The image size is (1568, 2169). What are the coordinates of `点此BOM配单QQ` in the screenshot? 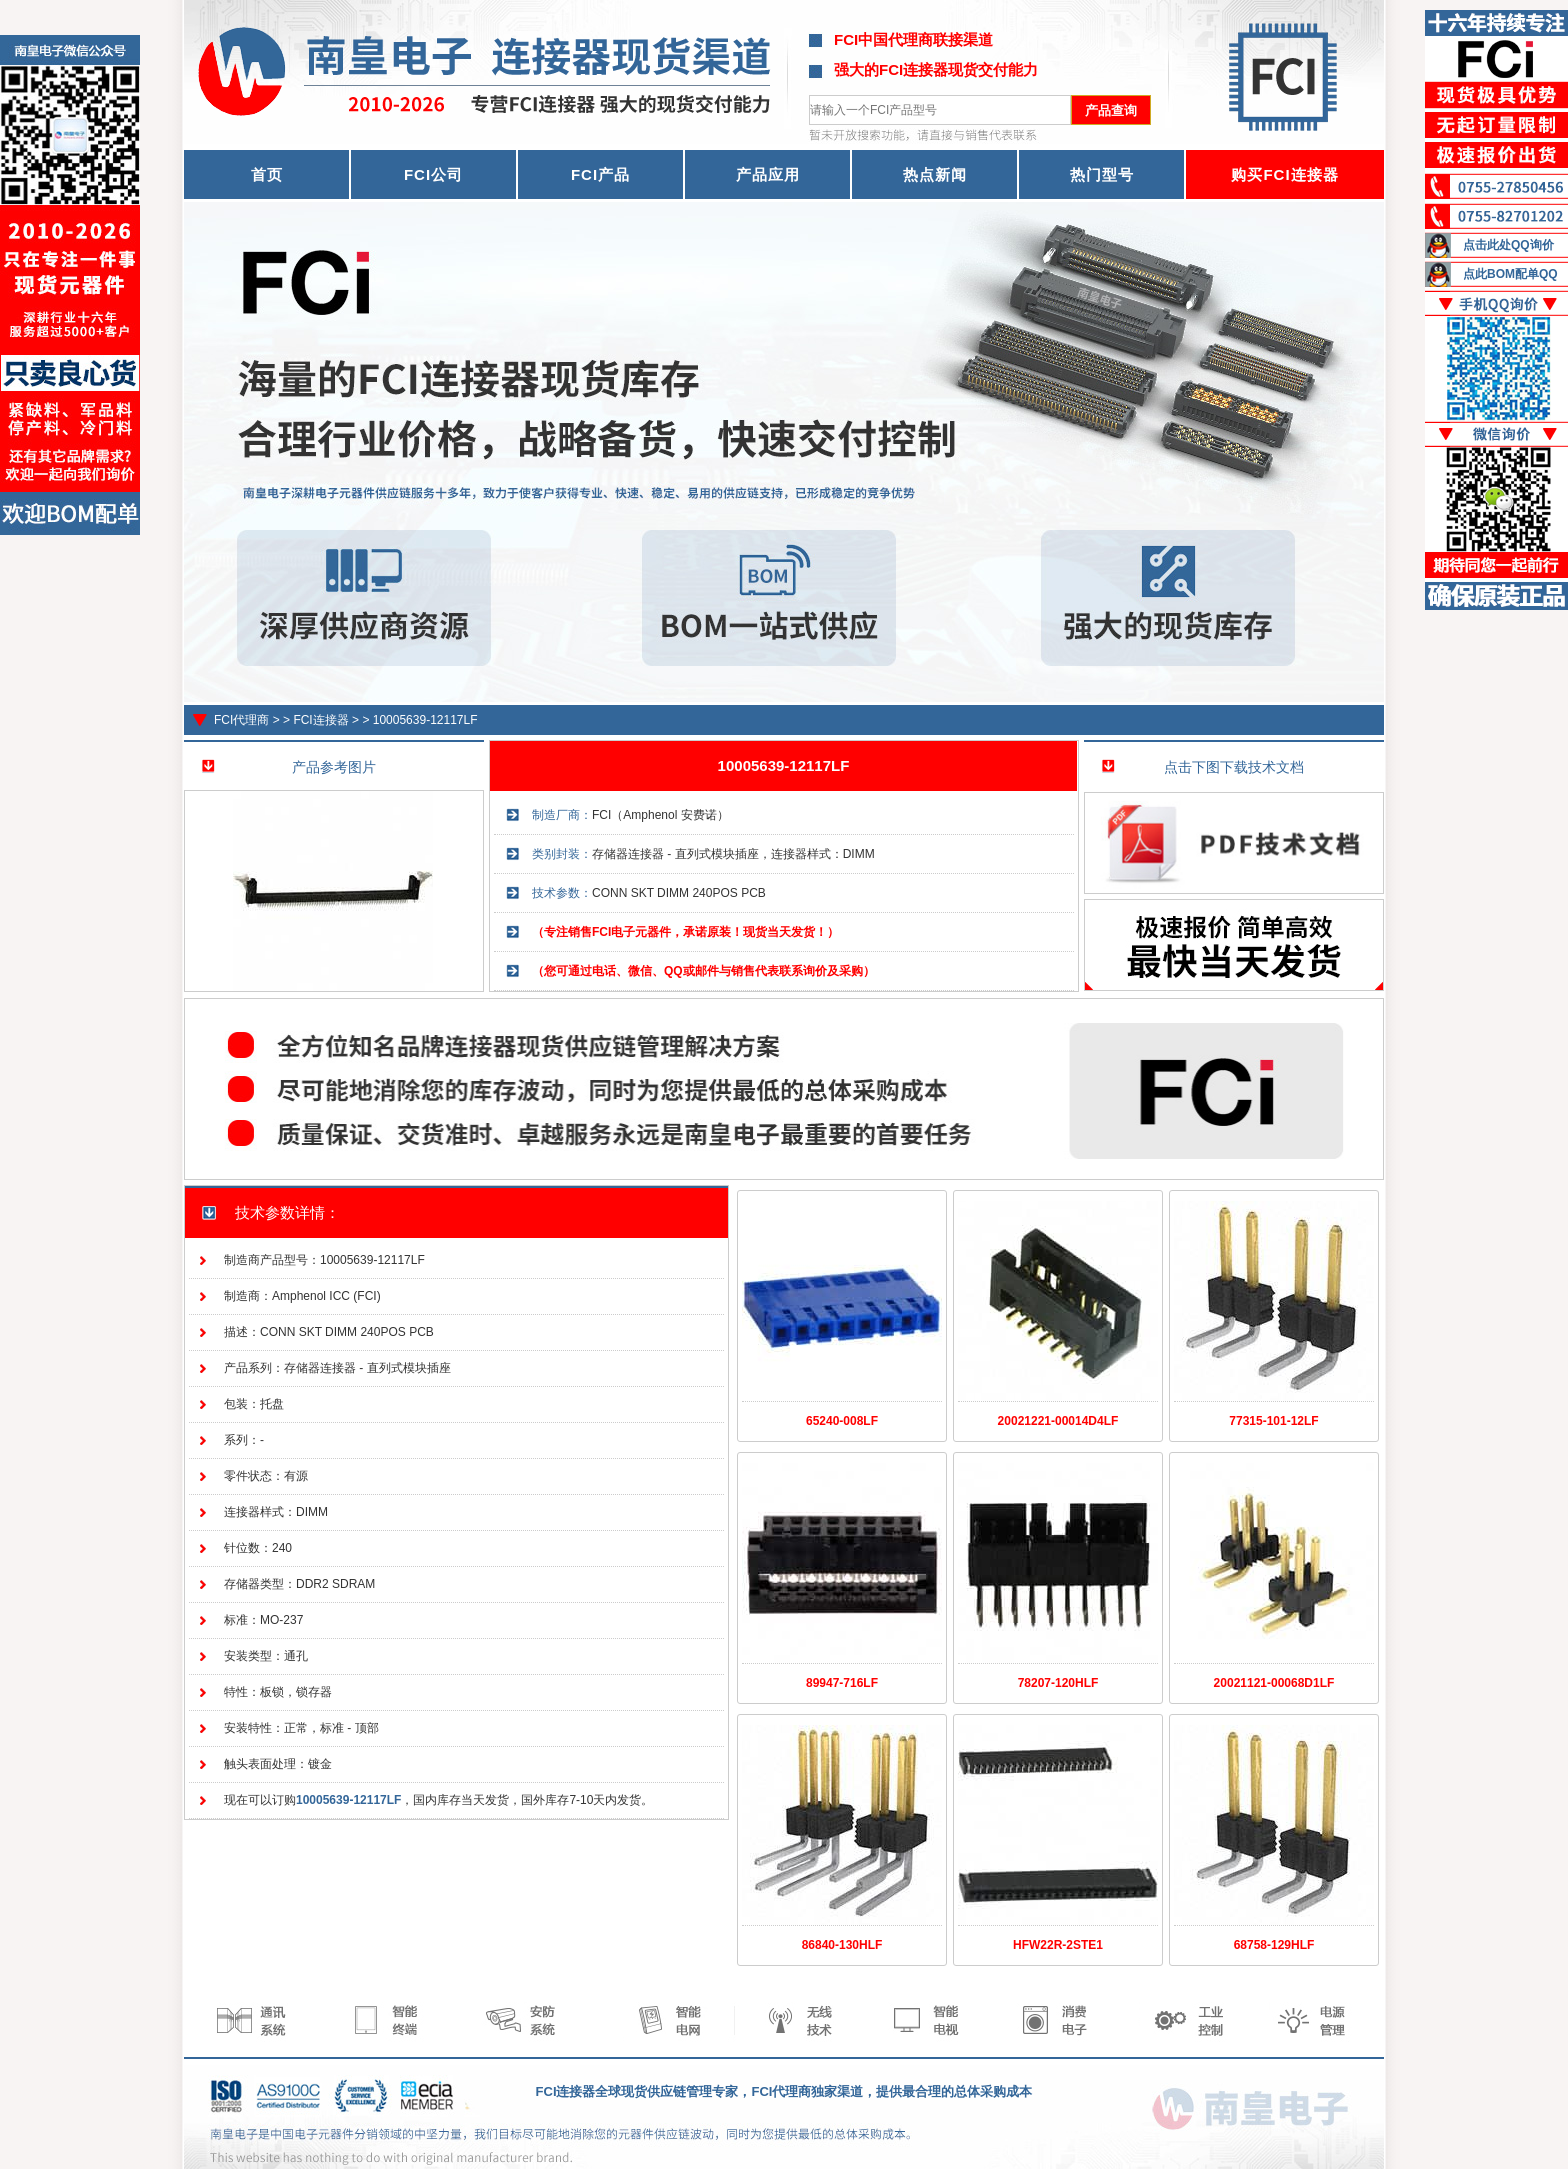 It's located at (1510, 274).